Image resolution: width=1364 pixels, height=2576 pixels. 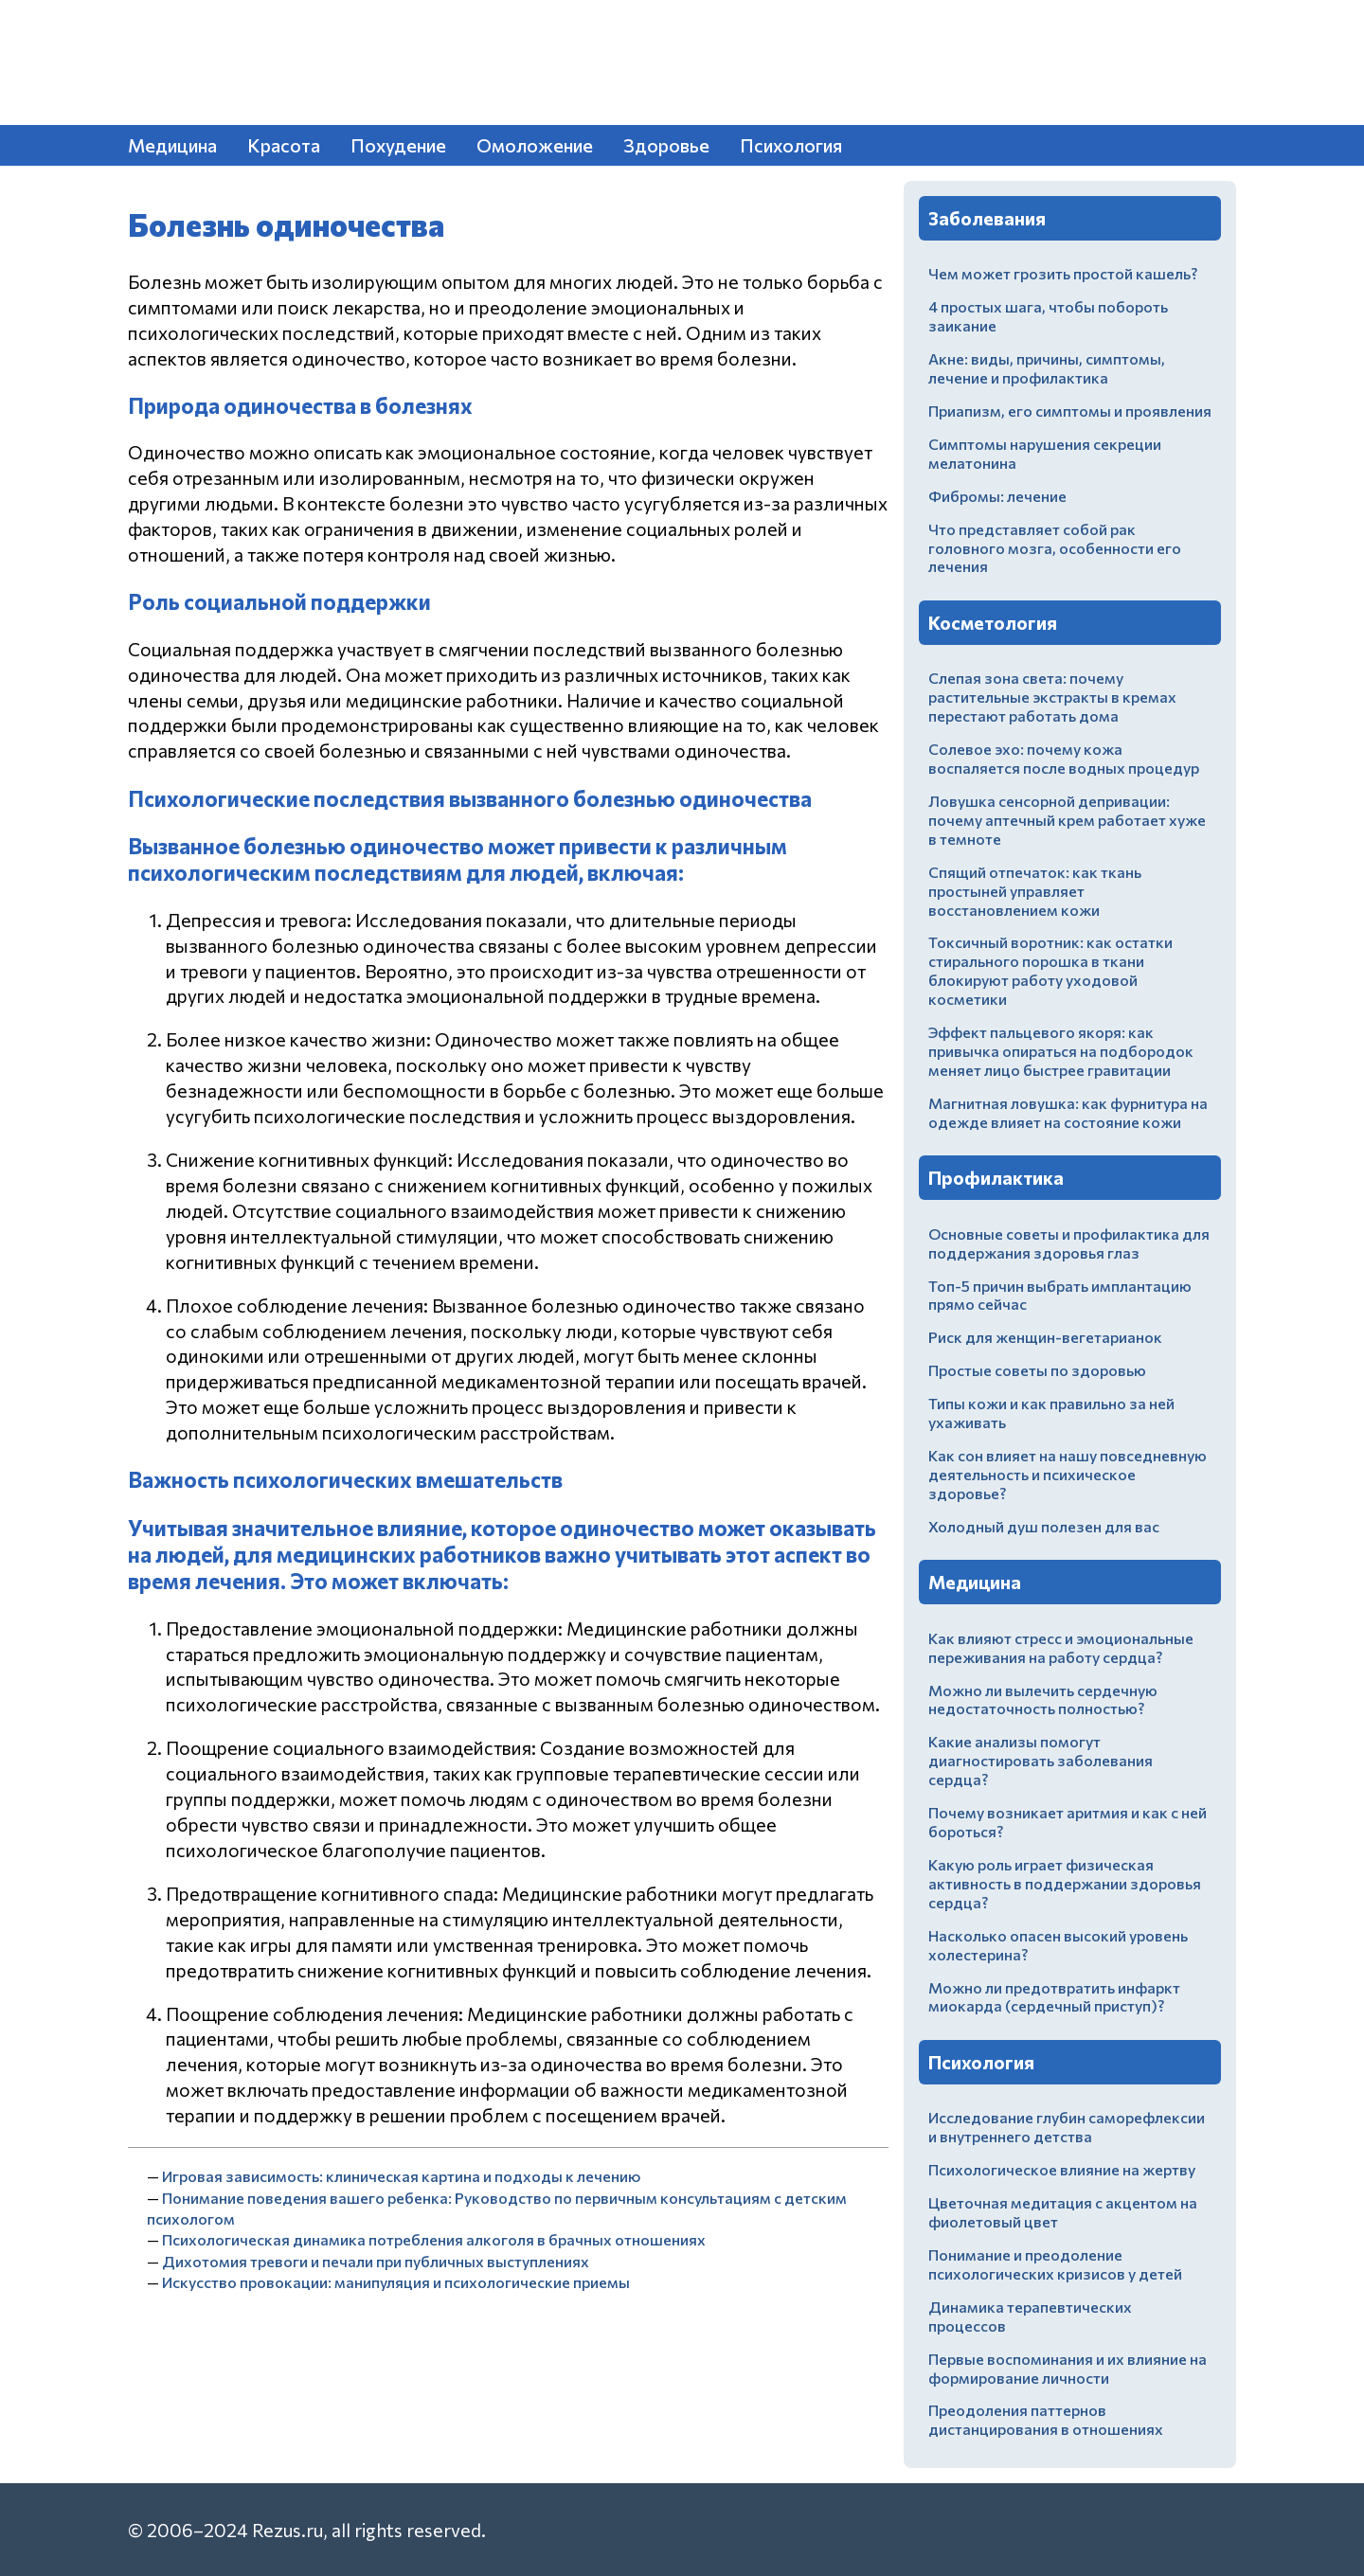 I want to click on Слепая зона света: почему растительные экстракты в кремах перестают работать дома, so click(x=1052, y=696).